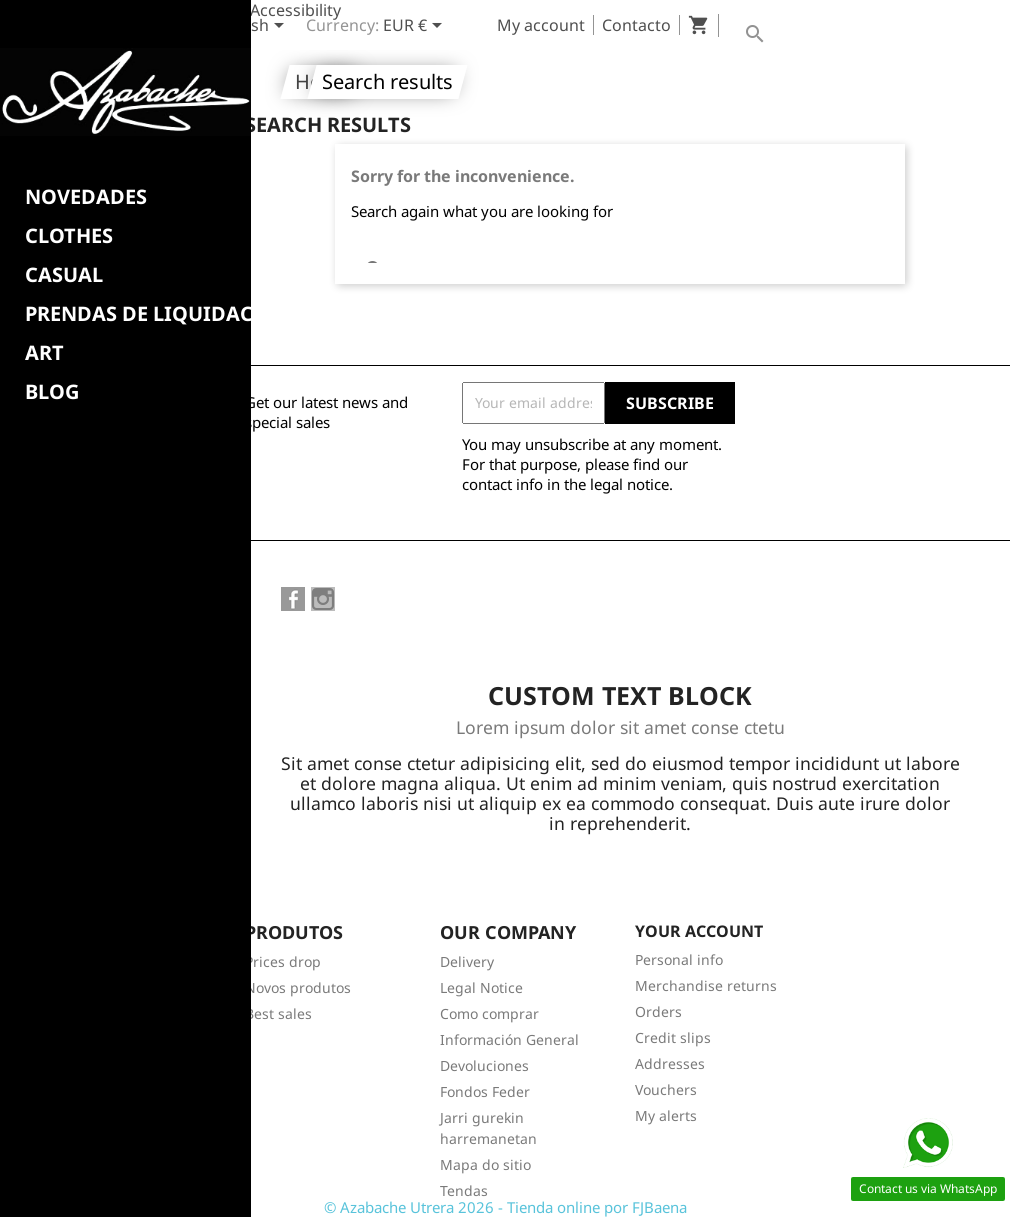  Describe the element at coordinates (666, 1089) in the screenshot. I see `Vouchers` at that location.